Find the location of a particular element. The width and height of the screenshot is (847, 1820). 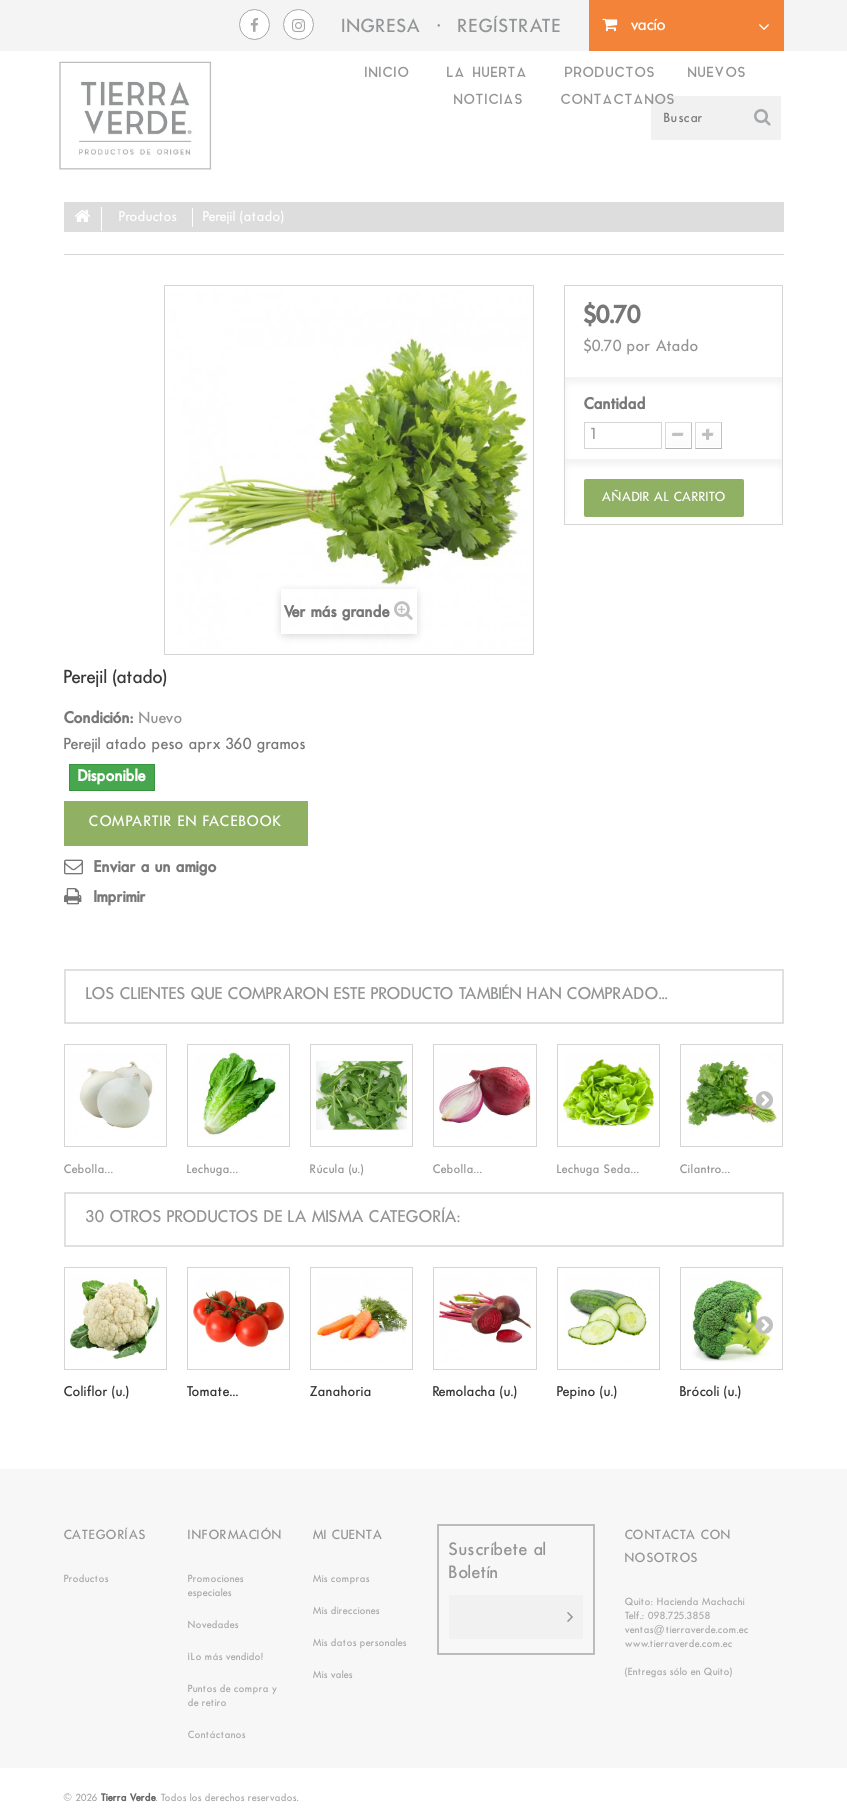

Inicio is located at coordinates (386, 73).